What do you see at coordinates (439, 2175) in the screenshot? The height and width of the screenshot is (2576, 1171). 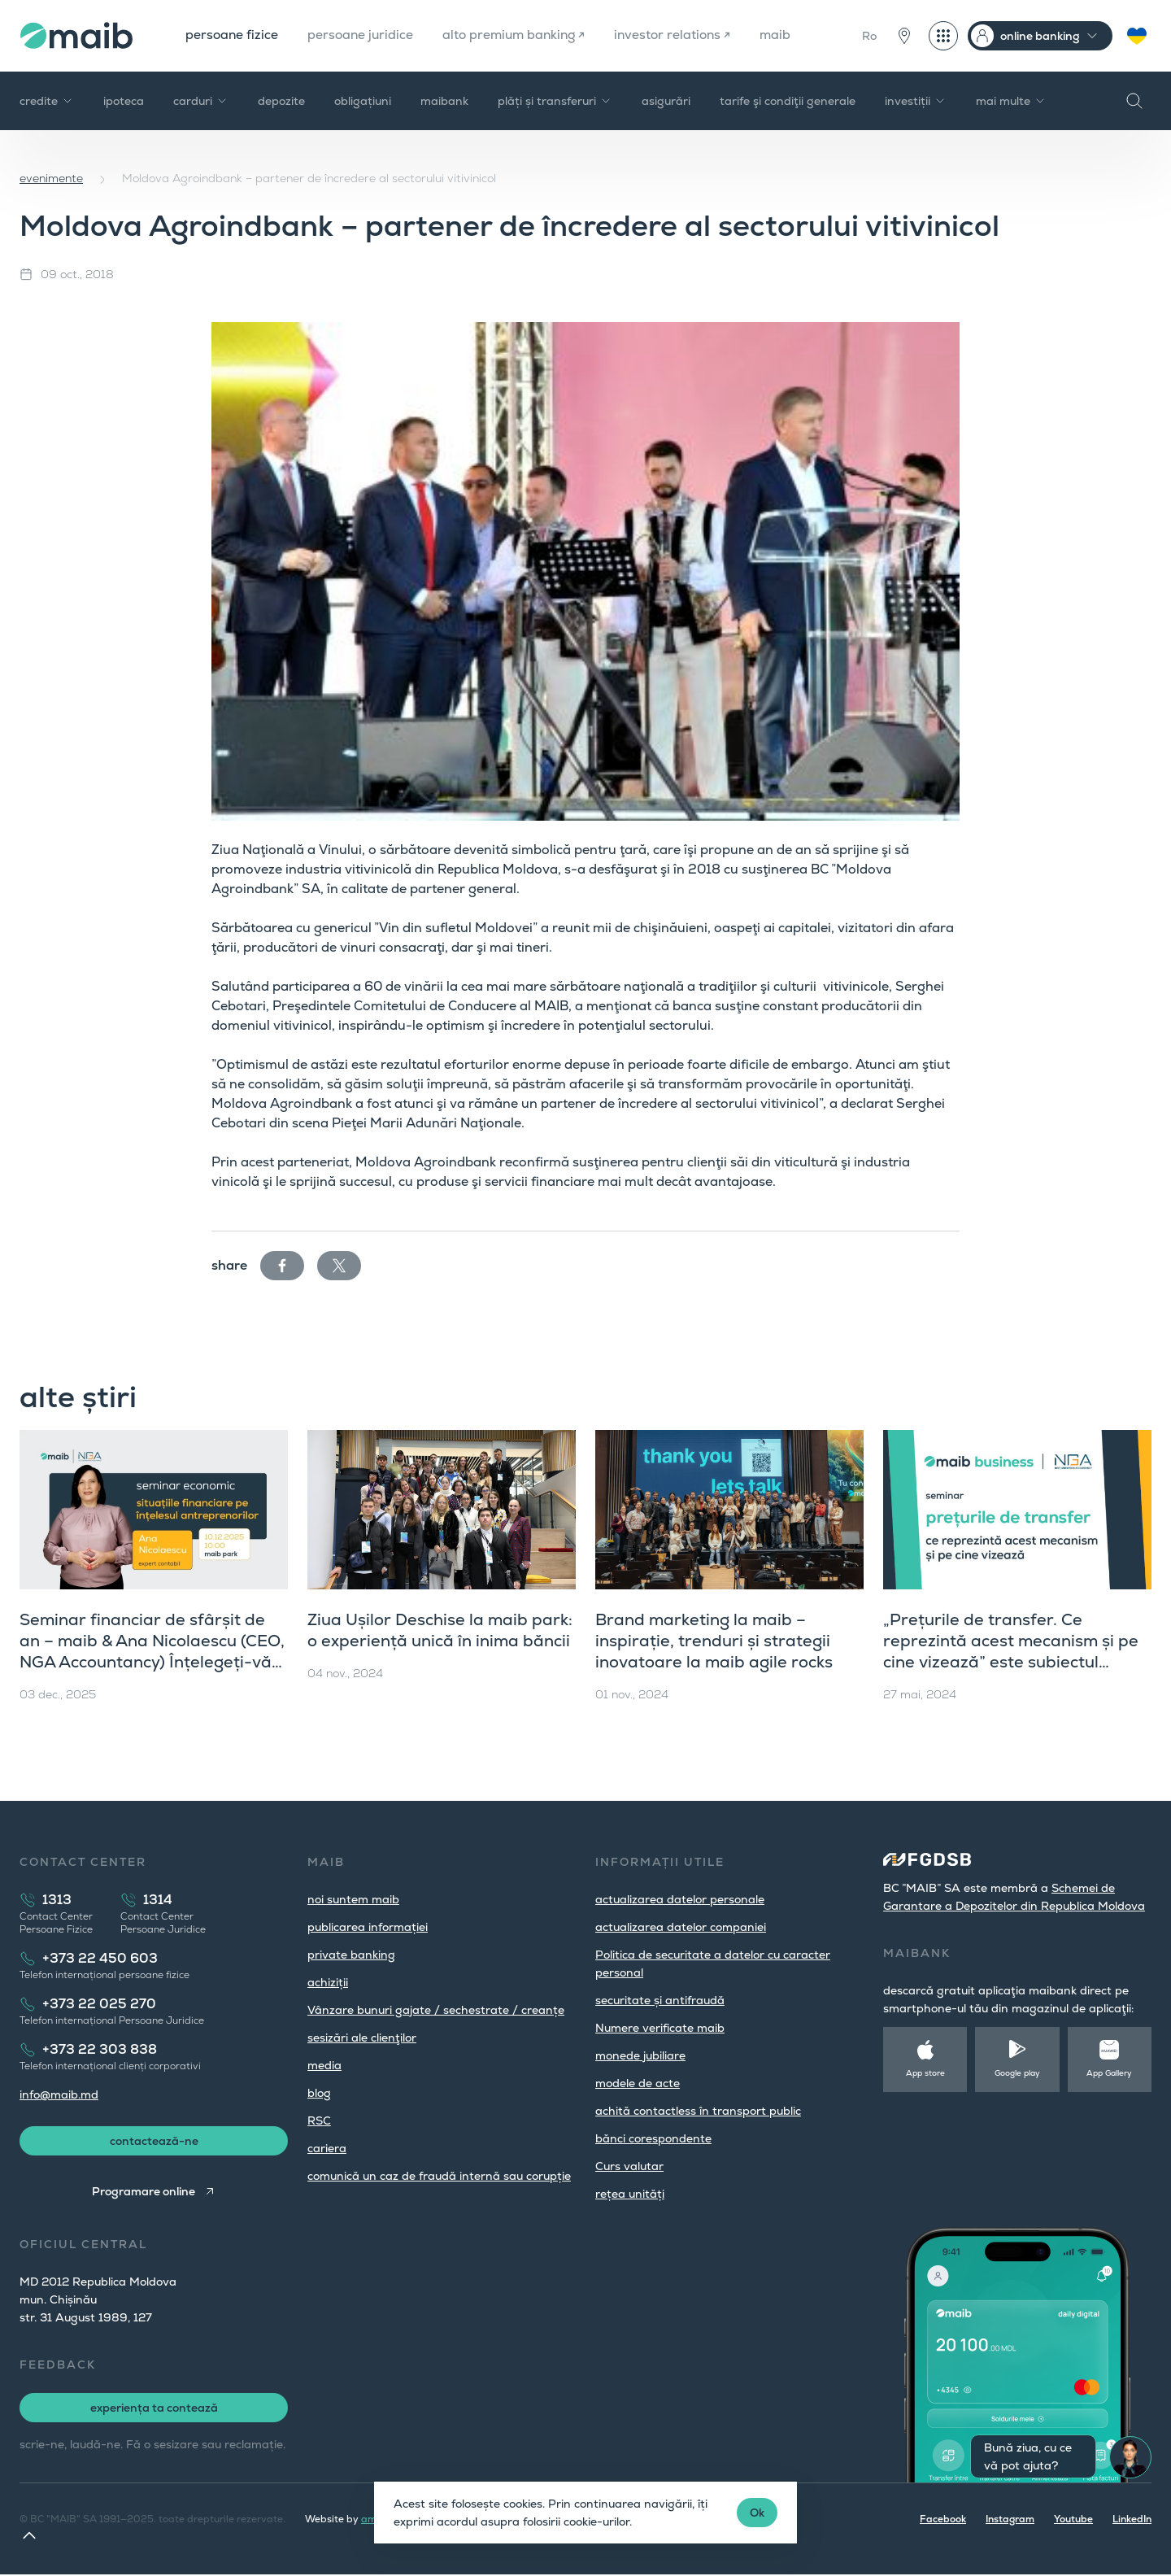 I see `comunică un caz de fraudă internă sau corupție` at bounding box center [439, 2175].